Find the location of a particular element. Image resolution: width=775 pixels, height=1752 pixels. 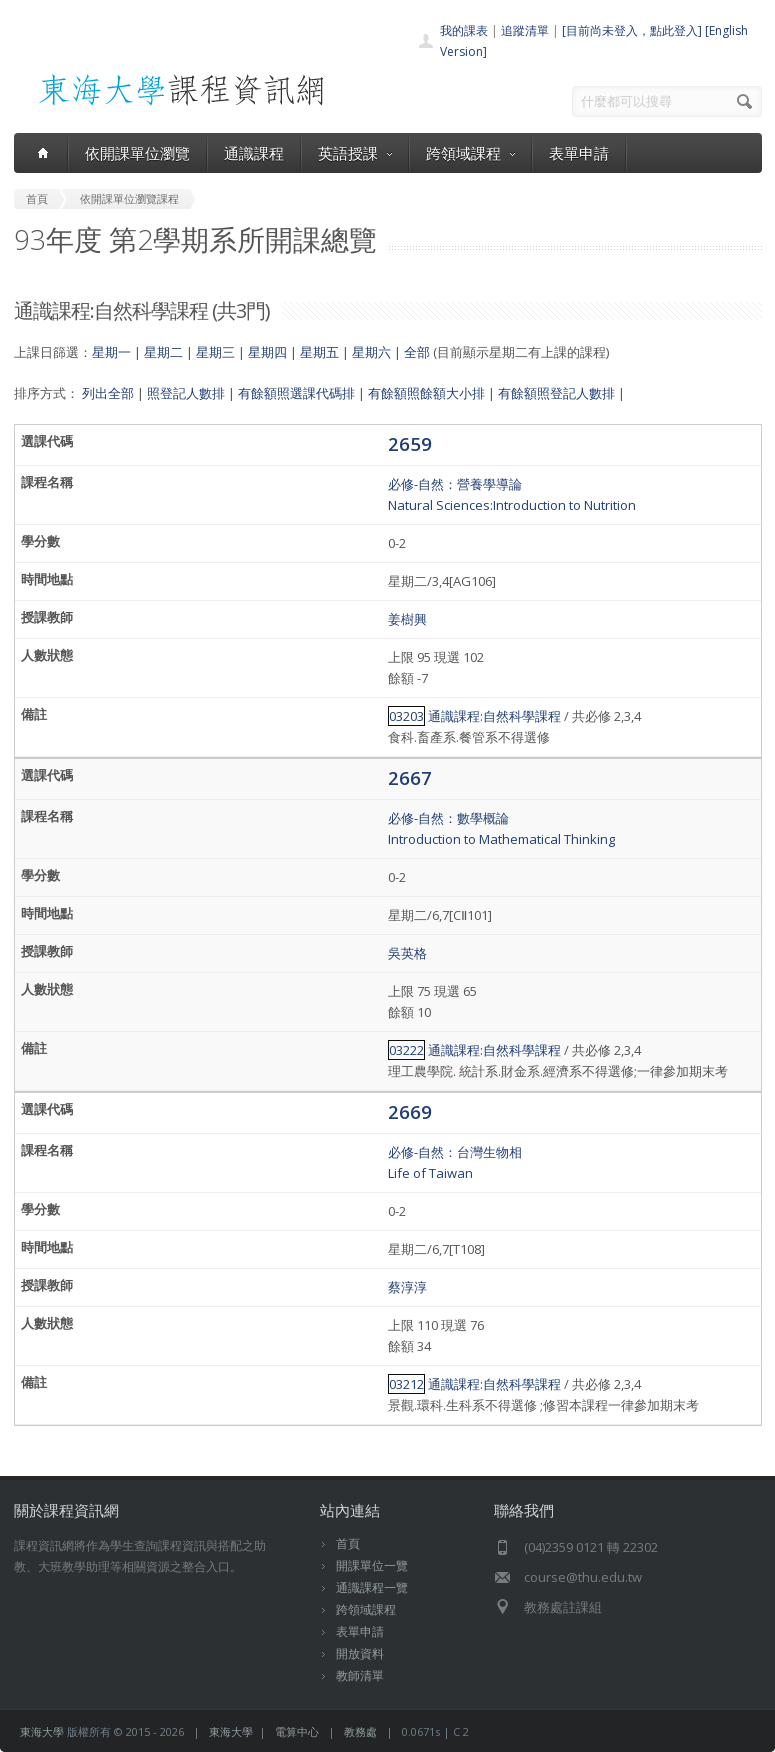

全部 is located at coordinates (417, 352).